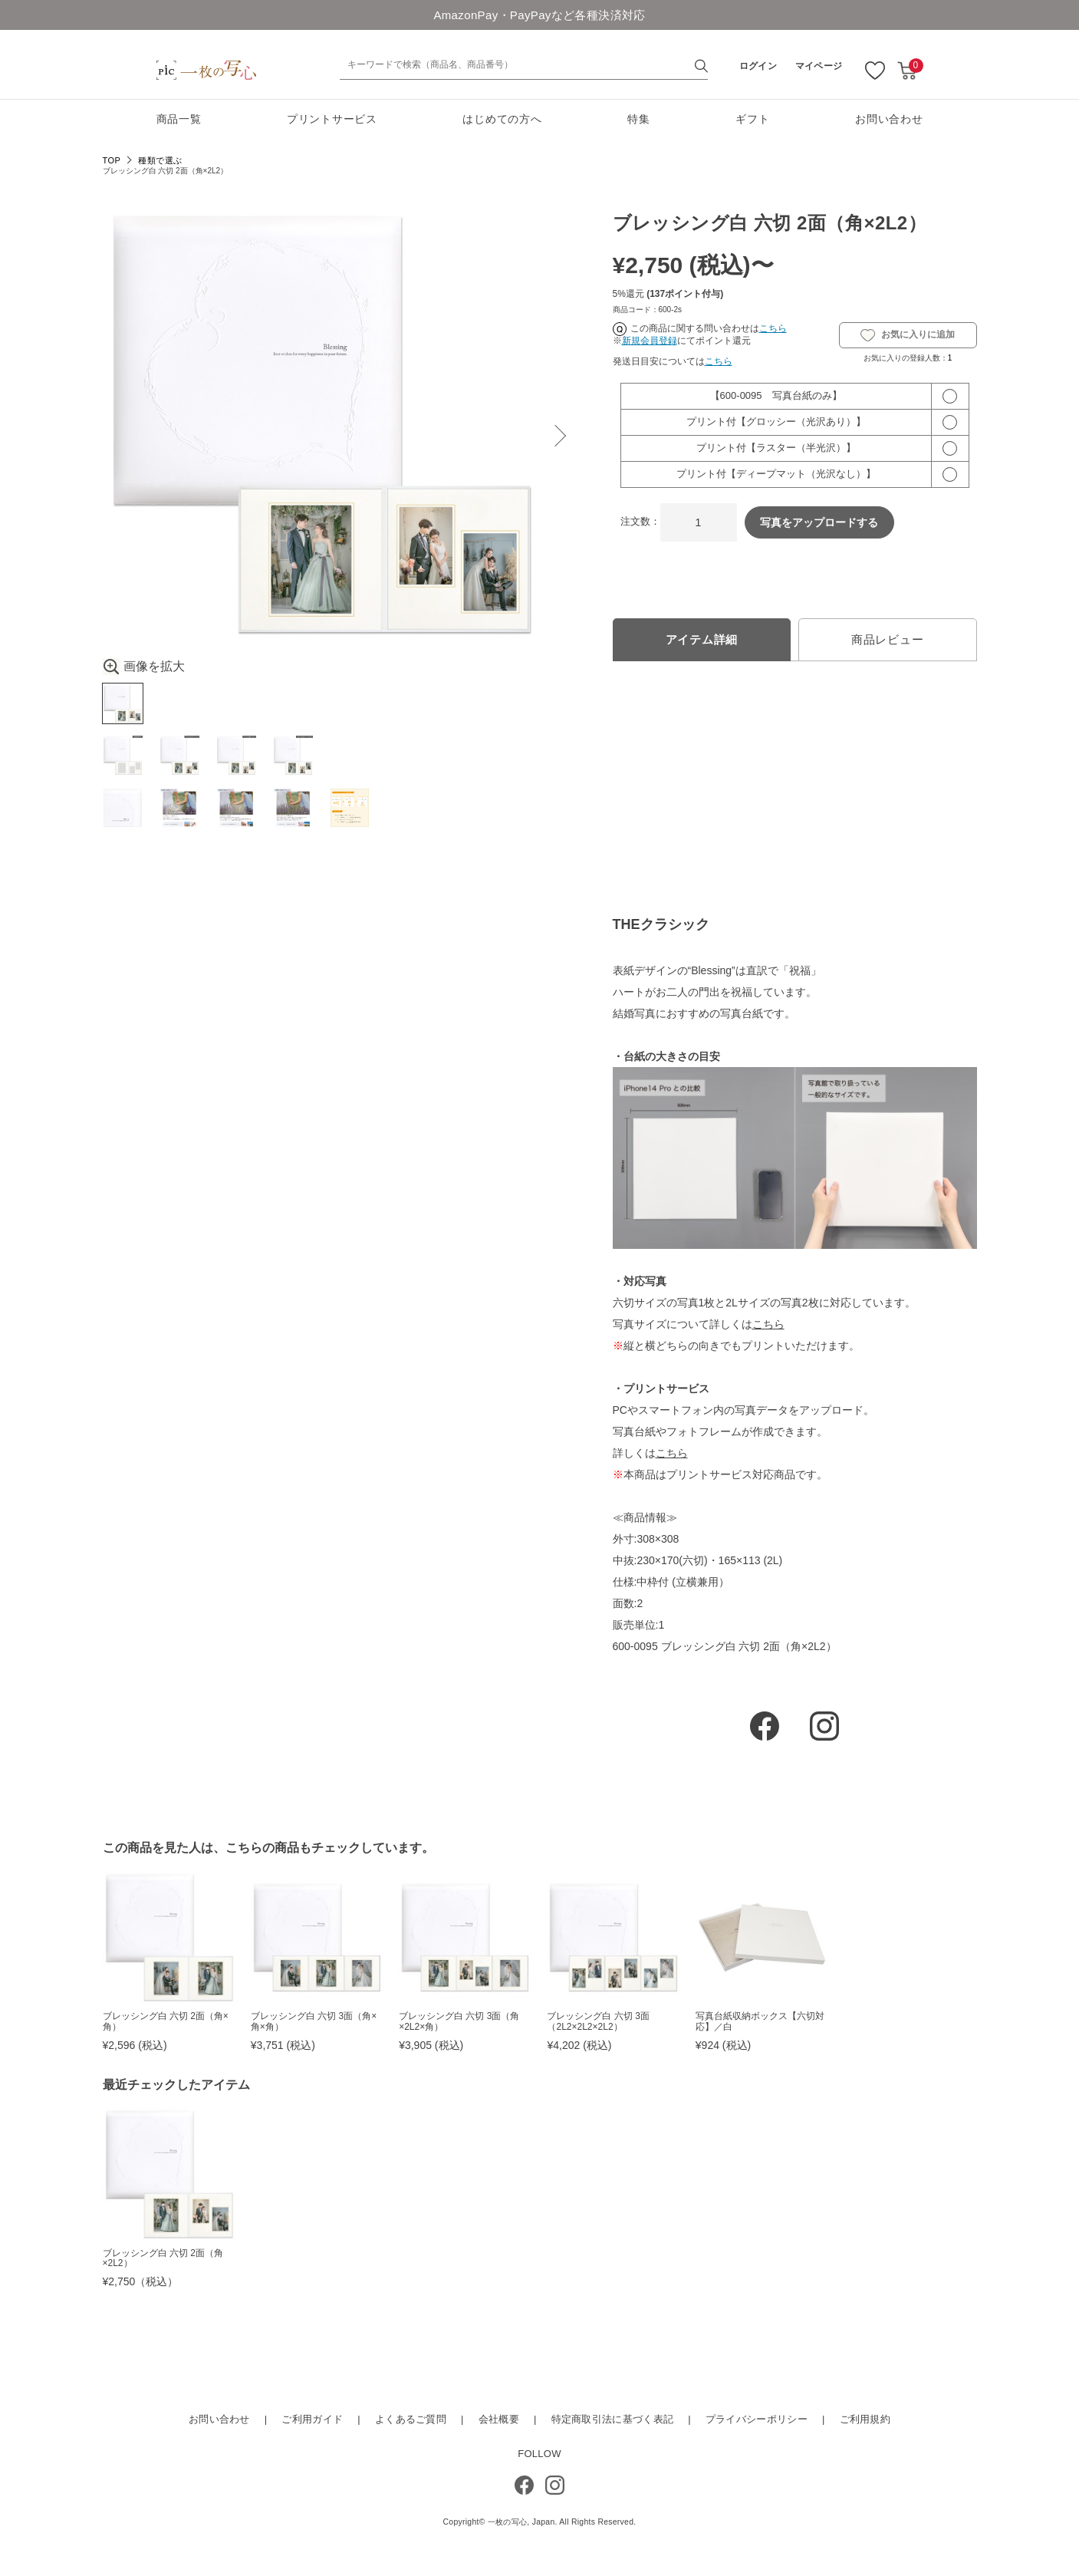 Image resolution: width=1079 pixels, height=2576 pixels. Describe the element at coordinates (160, 160) in the screenshot. I see `種類で選ぶ` at that location.